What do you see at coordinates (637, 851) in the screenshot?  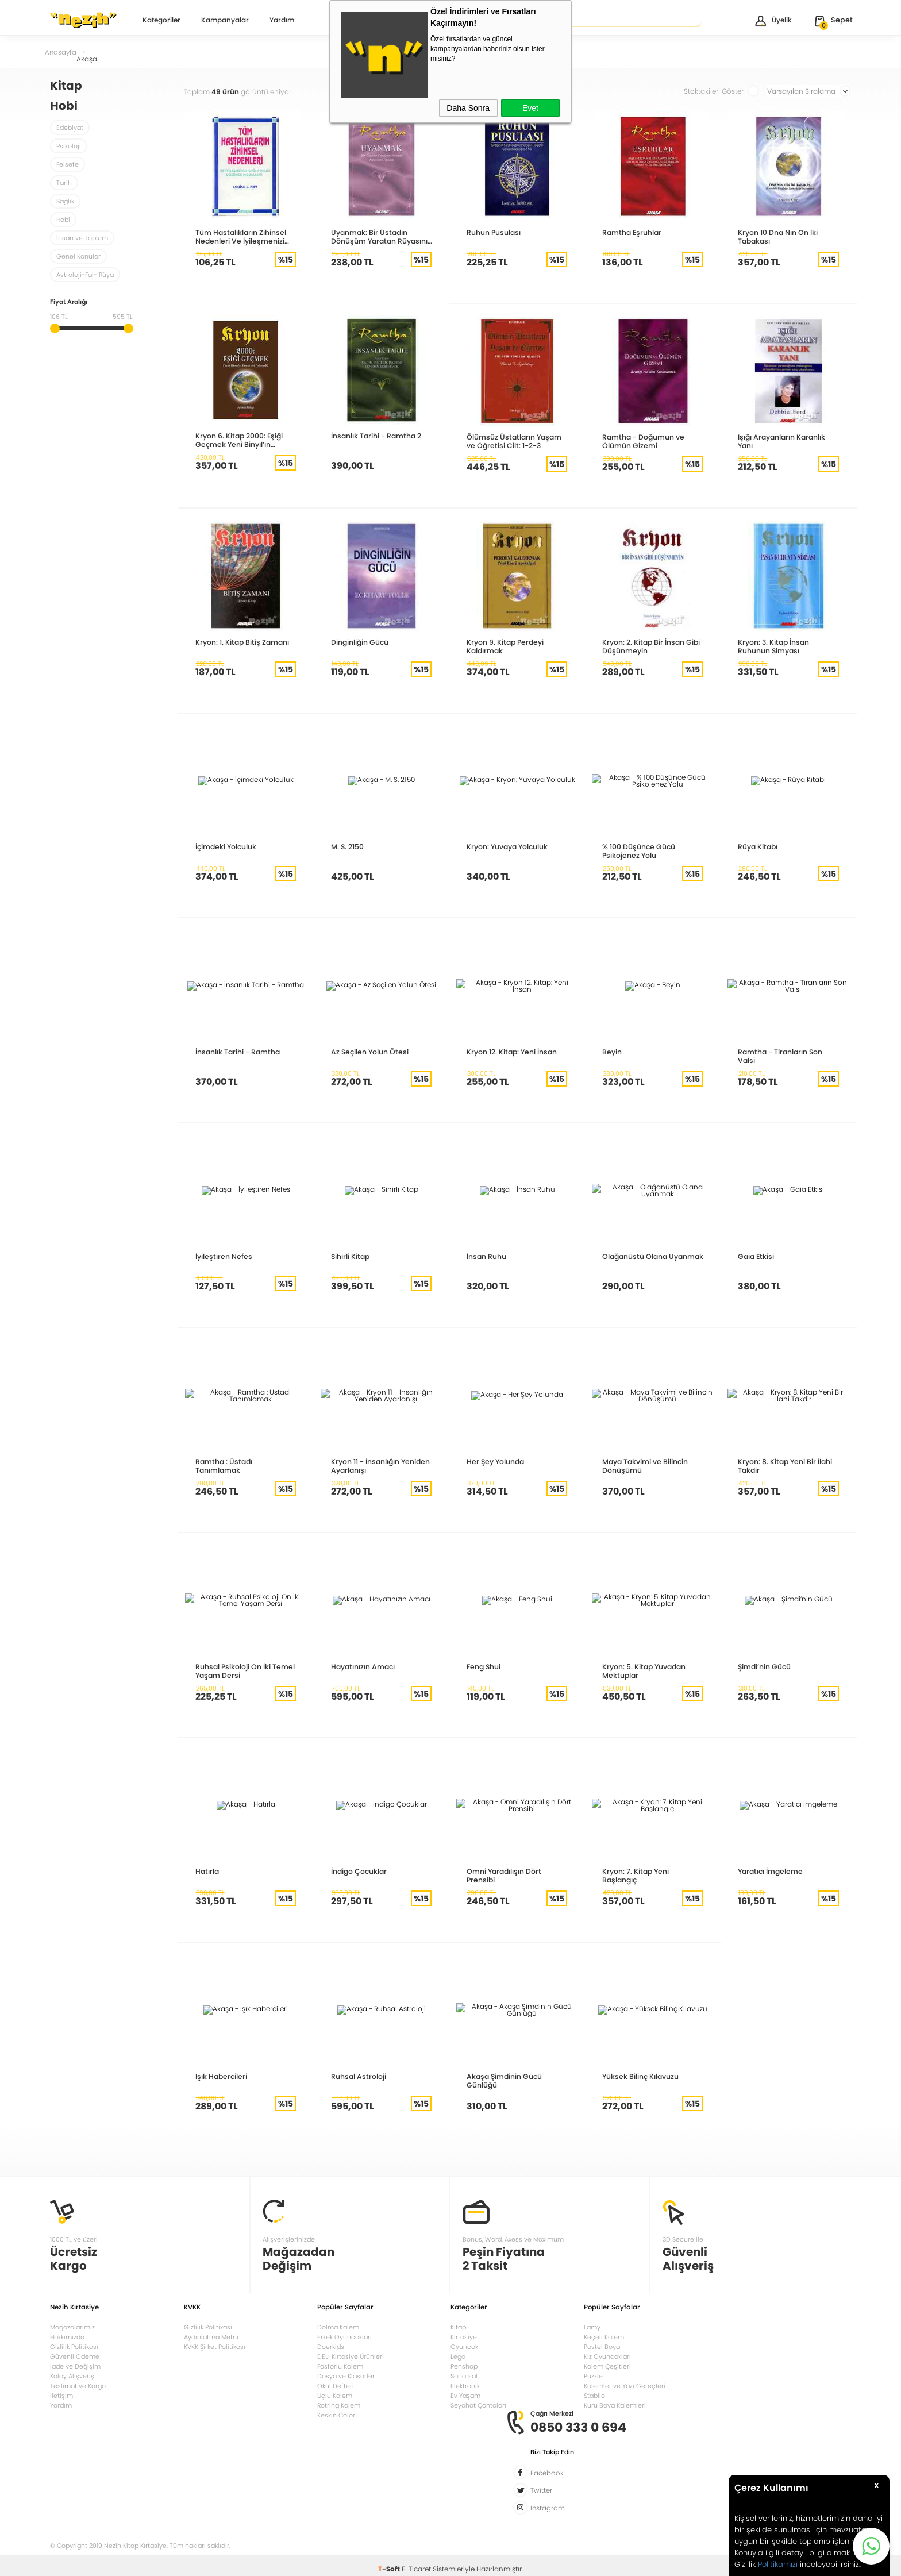 I see `% 100 Düşünce Gücü Psikojenez Yolu` at bounding box center [637, 851].